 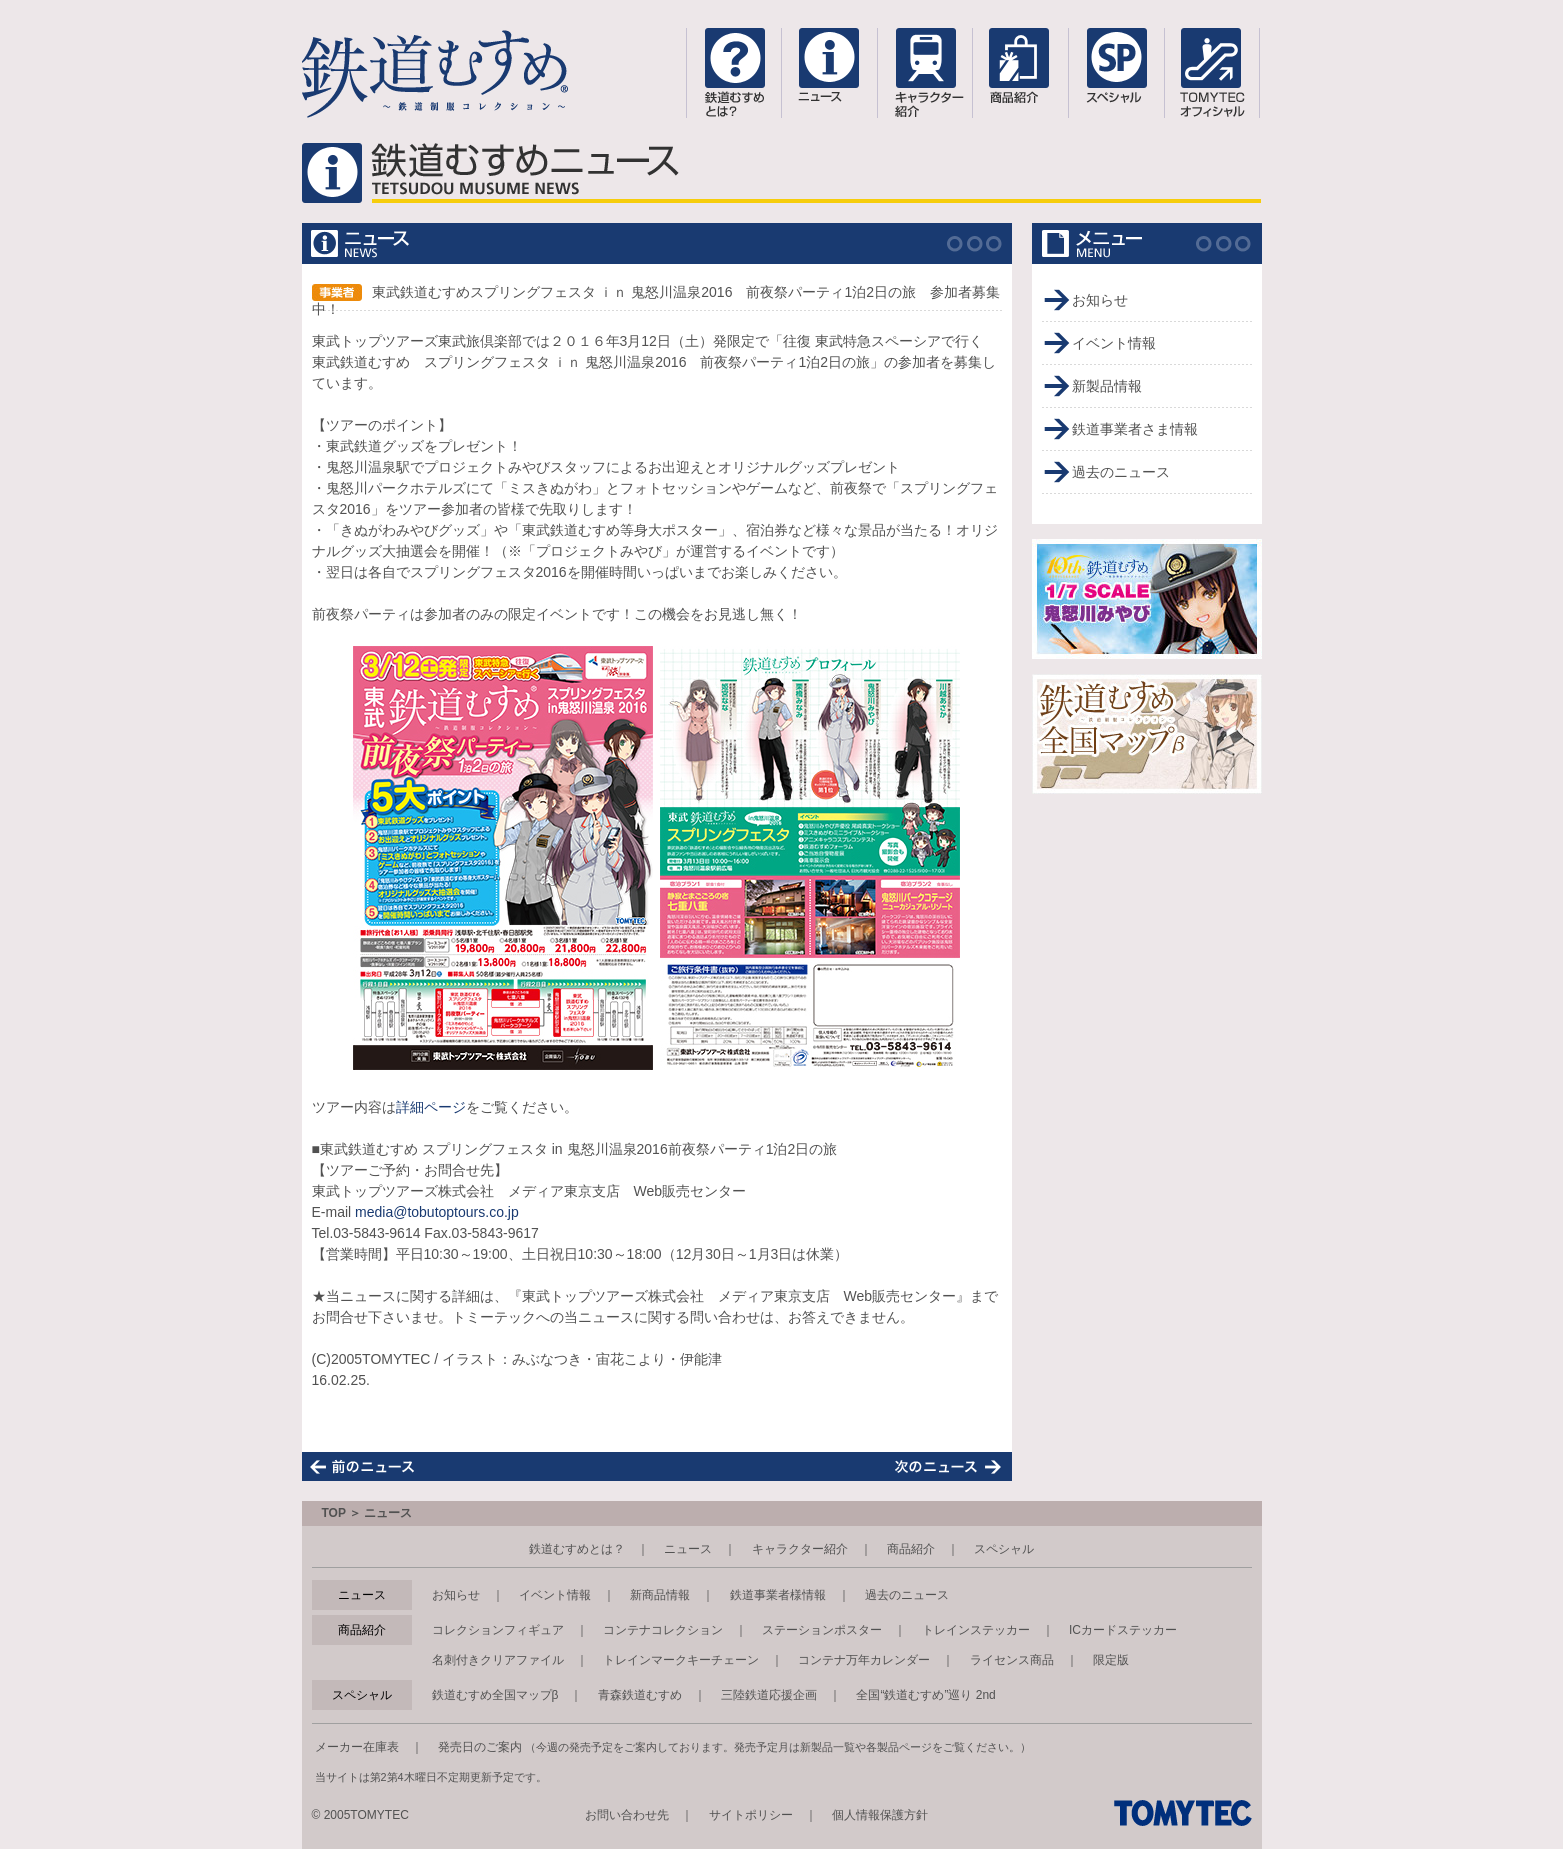 What do you see at coordinates (1114, 343) in the screenshot?
I see `イベント情報` at bounding box center [1114, 343].